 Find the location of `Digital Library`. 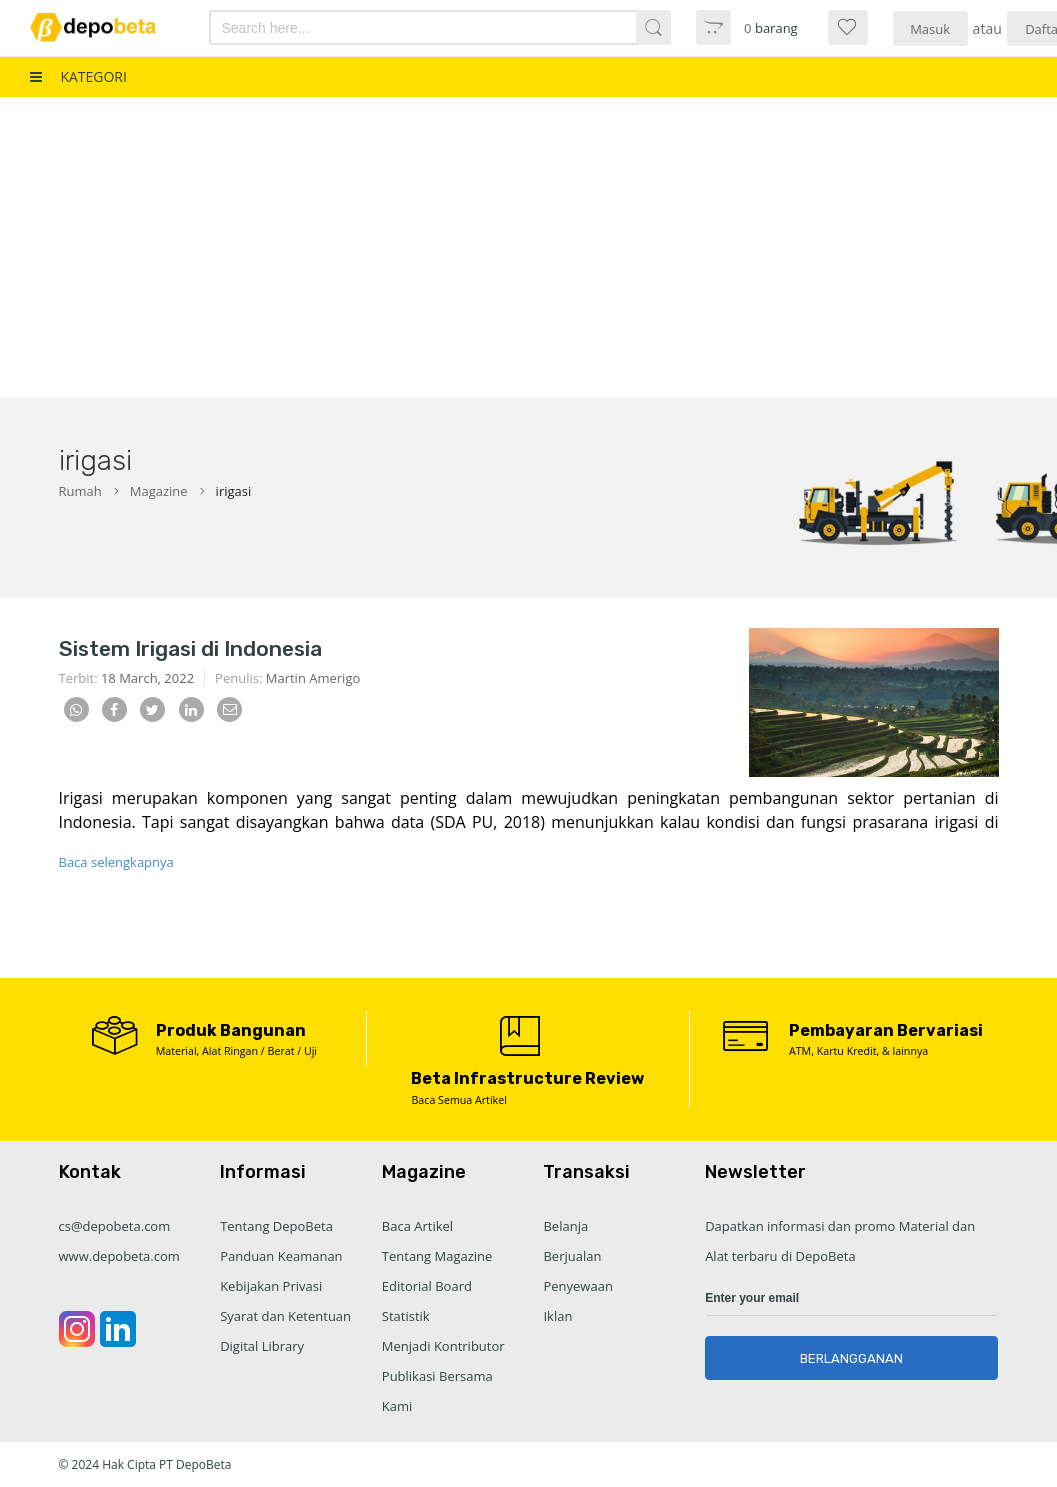

Digital Library is located at coordinates (262, 1346).